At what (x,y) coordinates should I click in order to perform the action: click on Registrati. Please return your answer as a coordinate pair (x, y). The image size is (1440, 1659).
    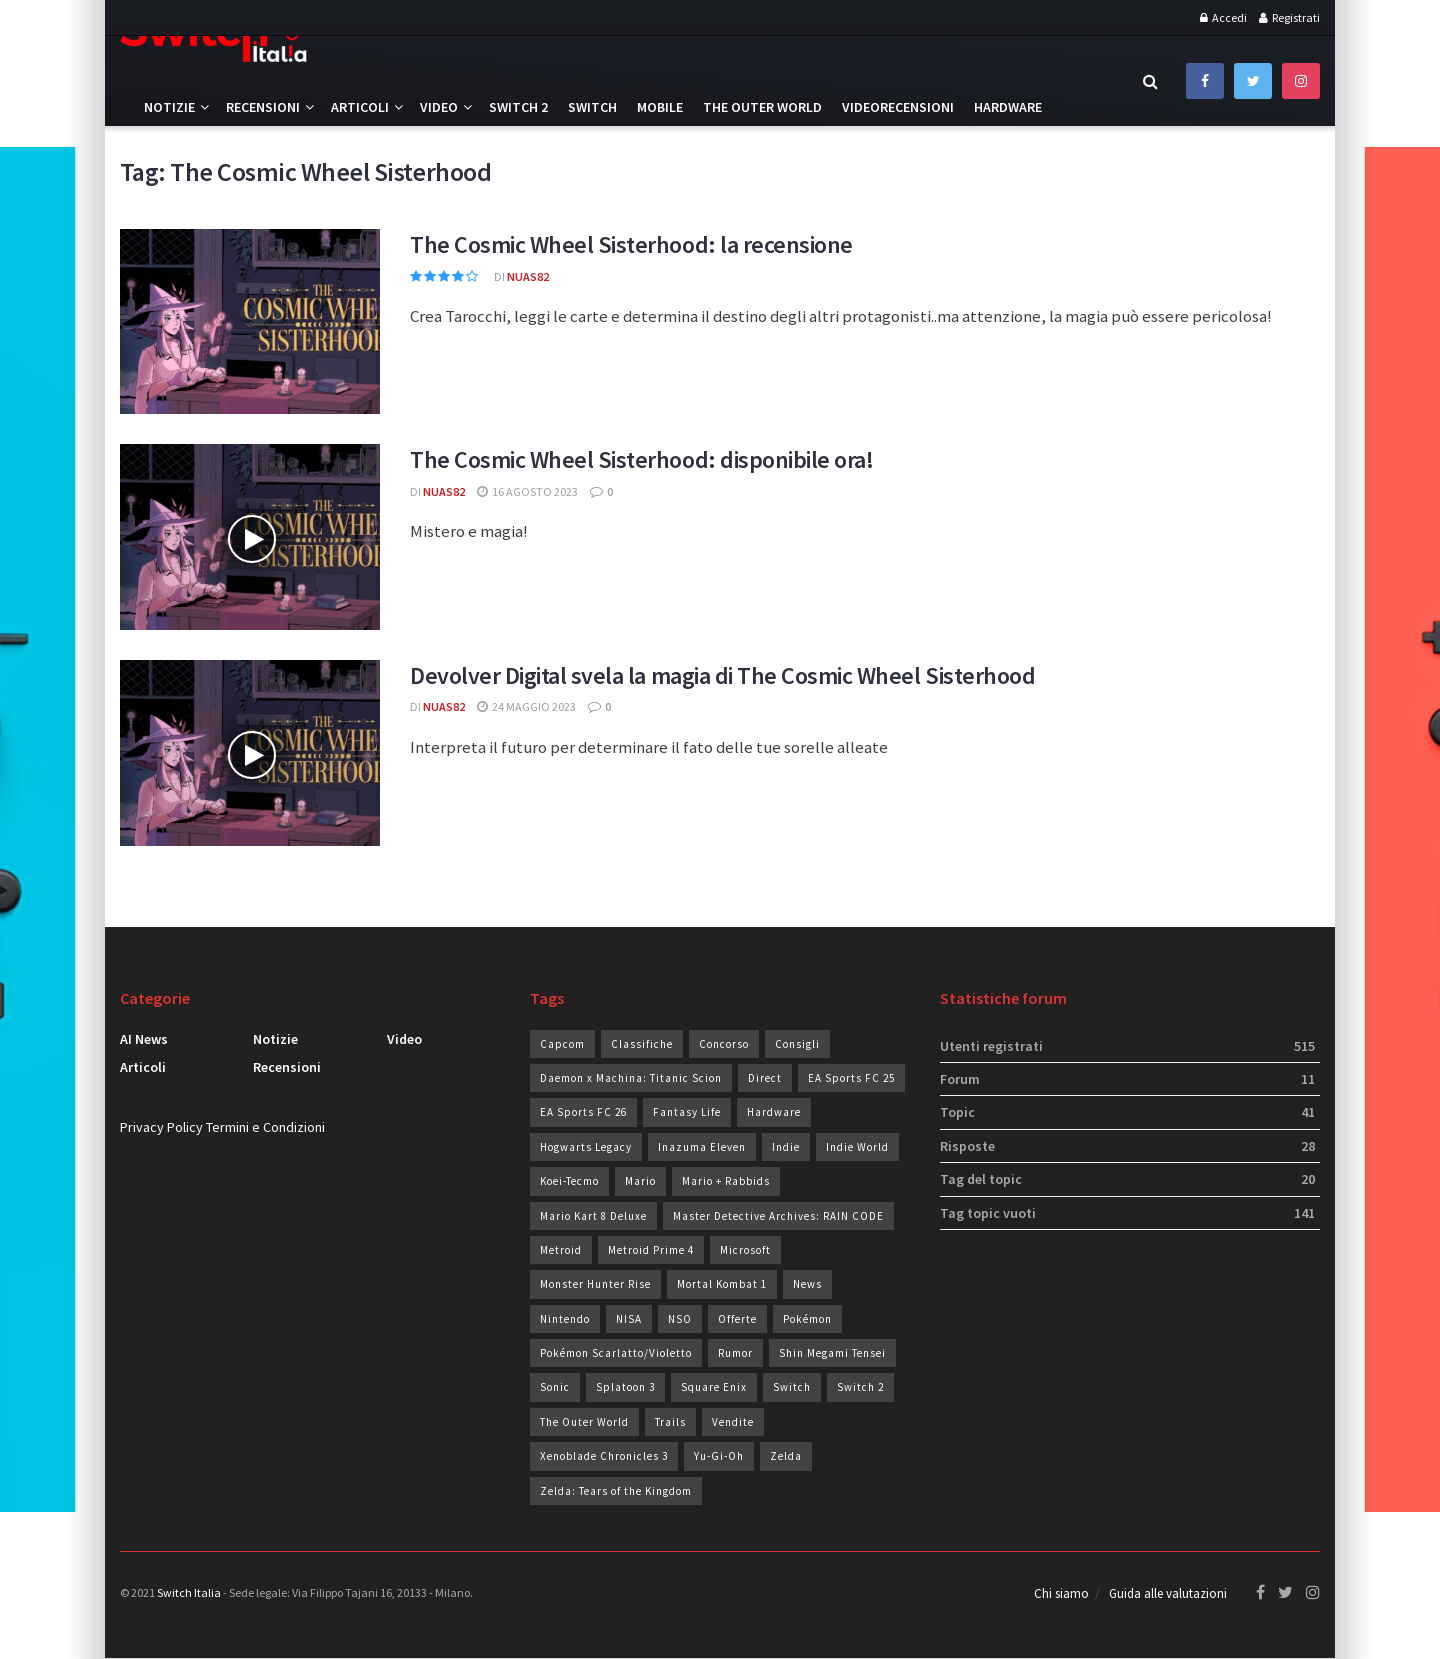
    Looking at the image, I should click on (1289, 17).